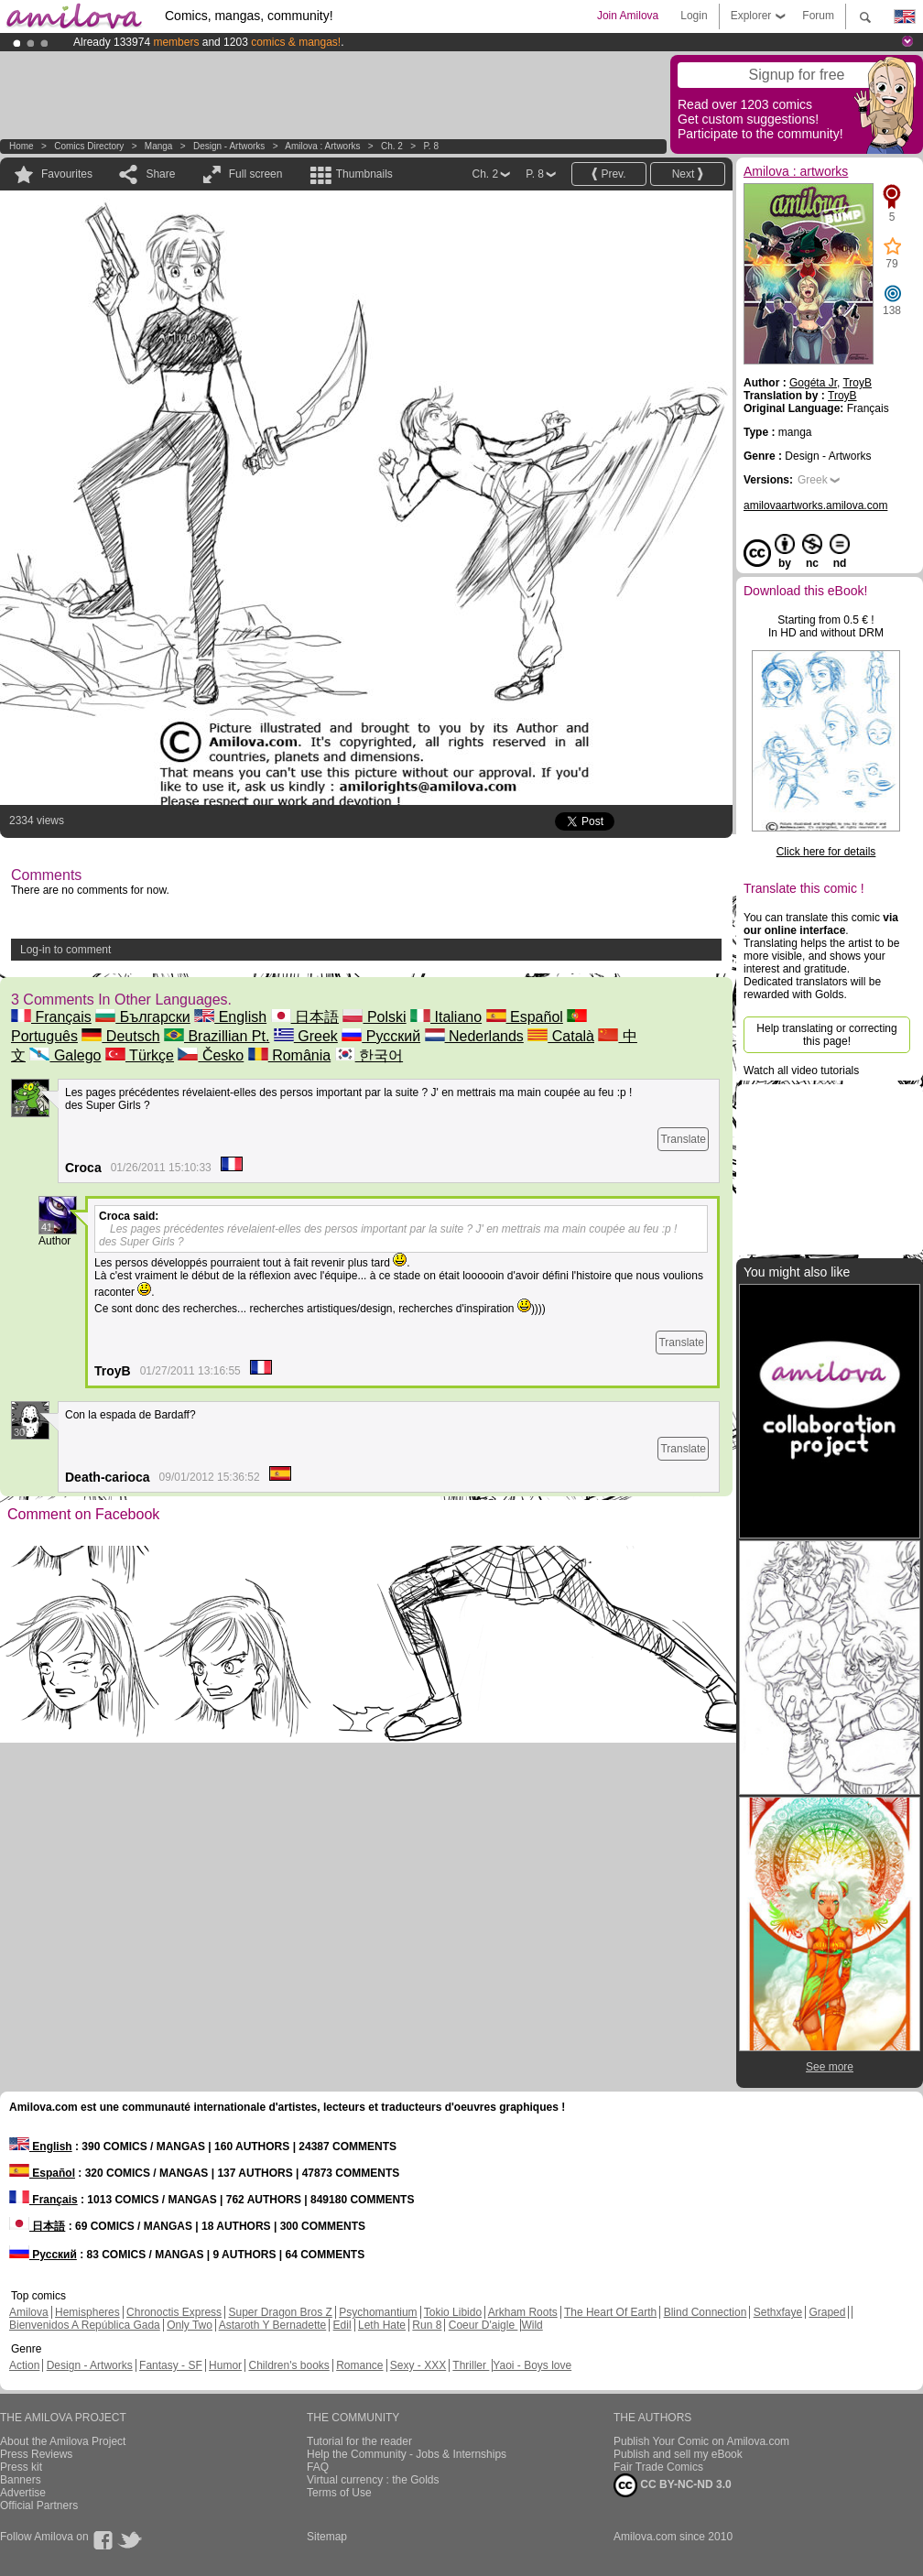 Image resolution: width=923 pixels, height=2576 pixels. I want to click on Thriller, so click(470, 2365).